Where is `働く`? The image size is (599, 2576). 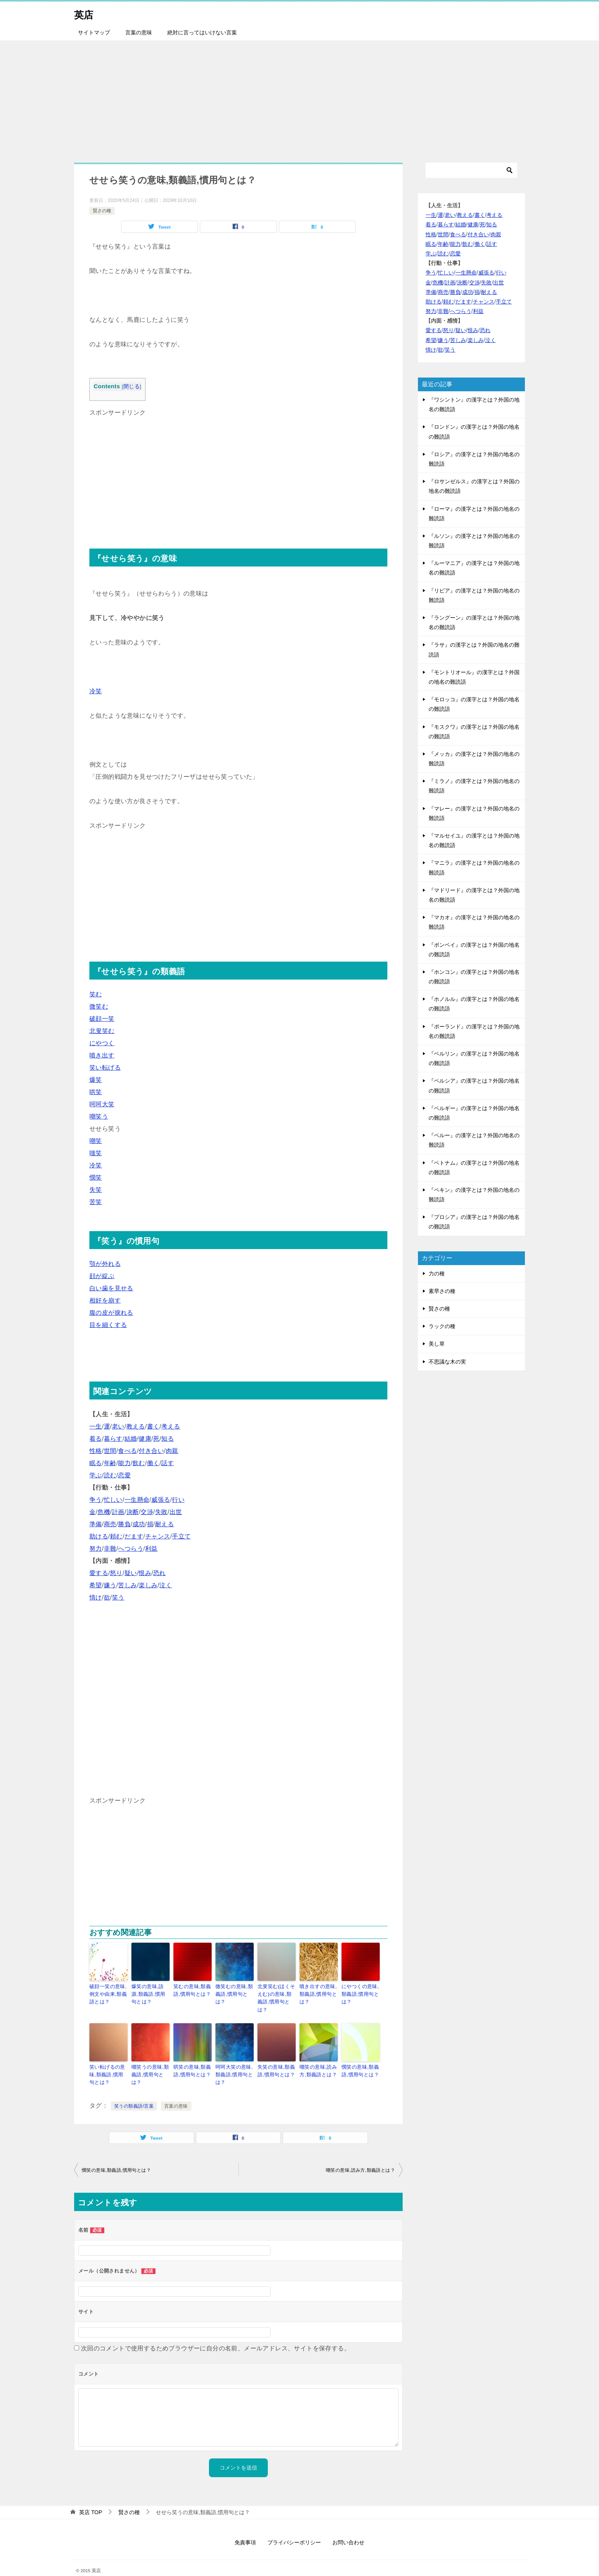 働く is located at coordinates (153, 1463).